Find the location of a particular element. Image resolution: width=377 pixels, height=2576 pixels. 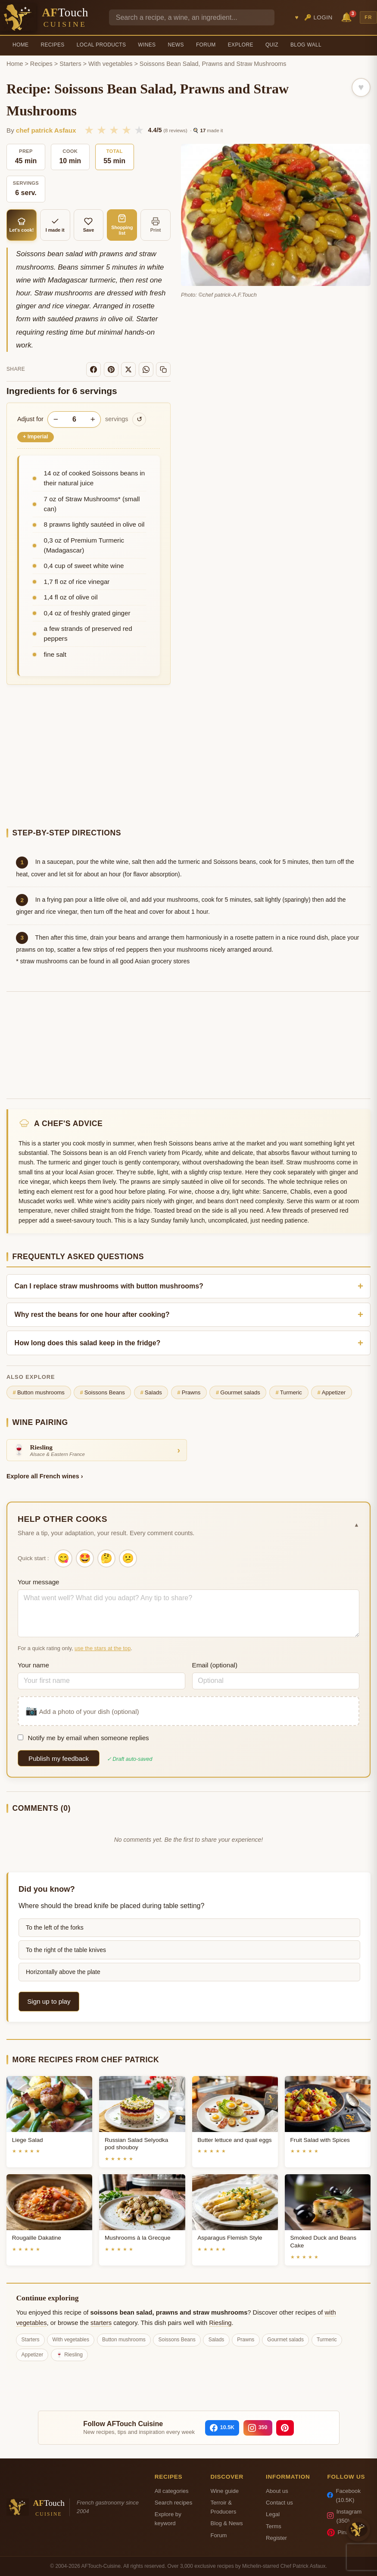

[Copy link] is located at coordinates (163, 369).